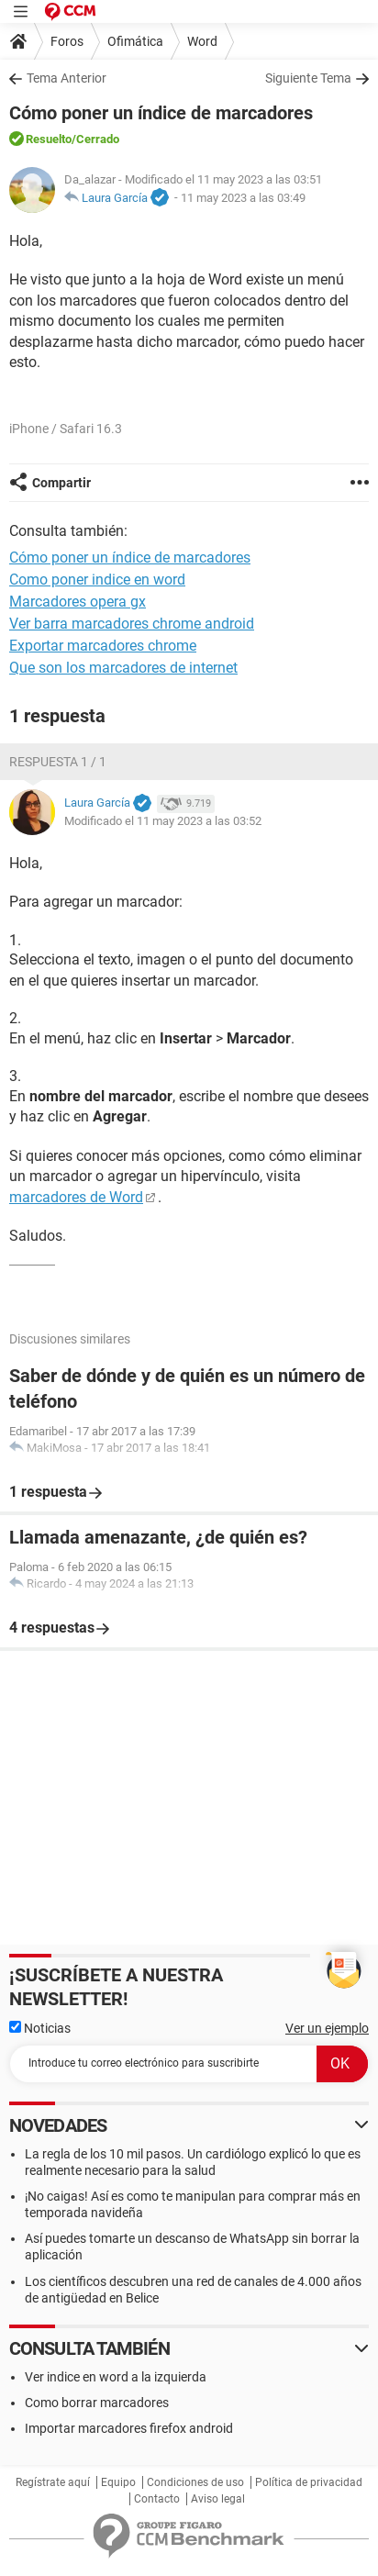 This screenshot has width=378, height=2576. I want to click on Noticias, so click(40, 2028).